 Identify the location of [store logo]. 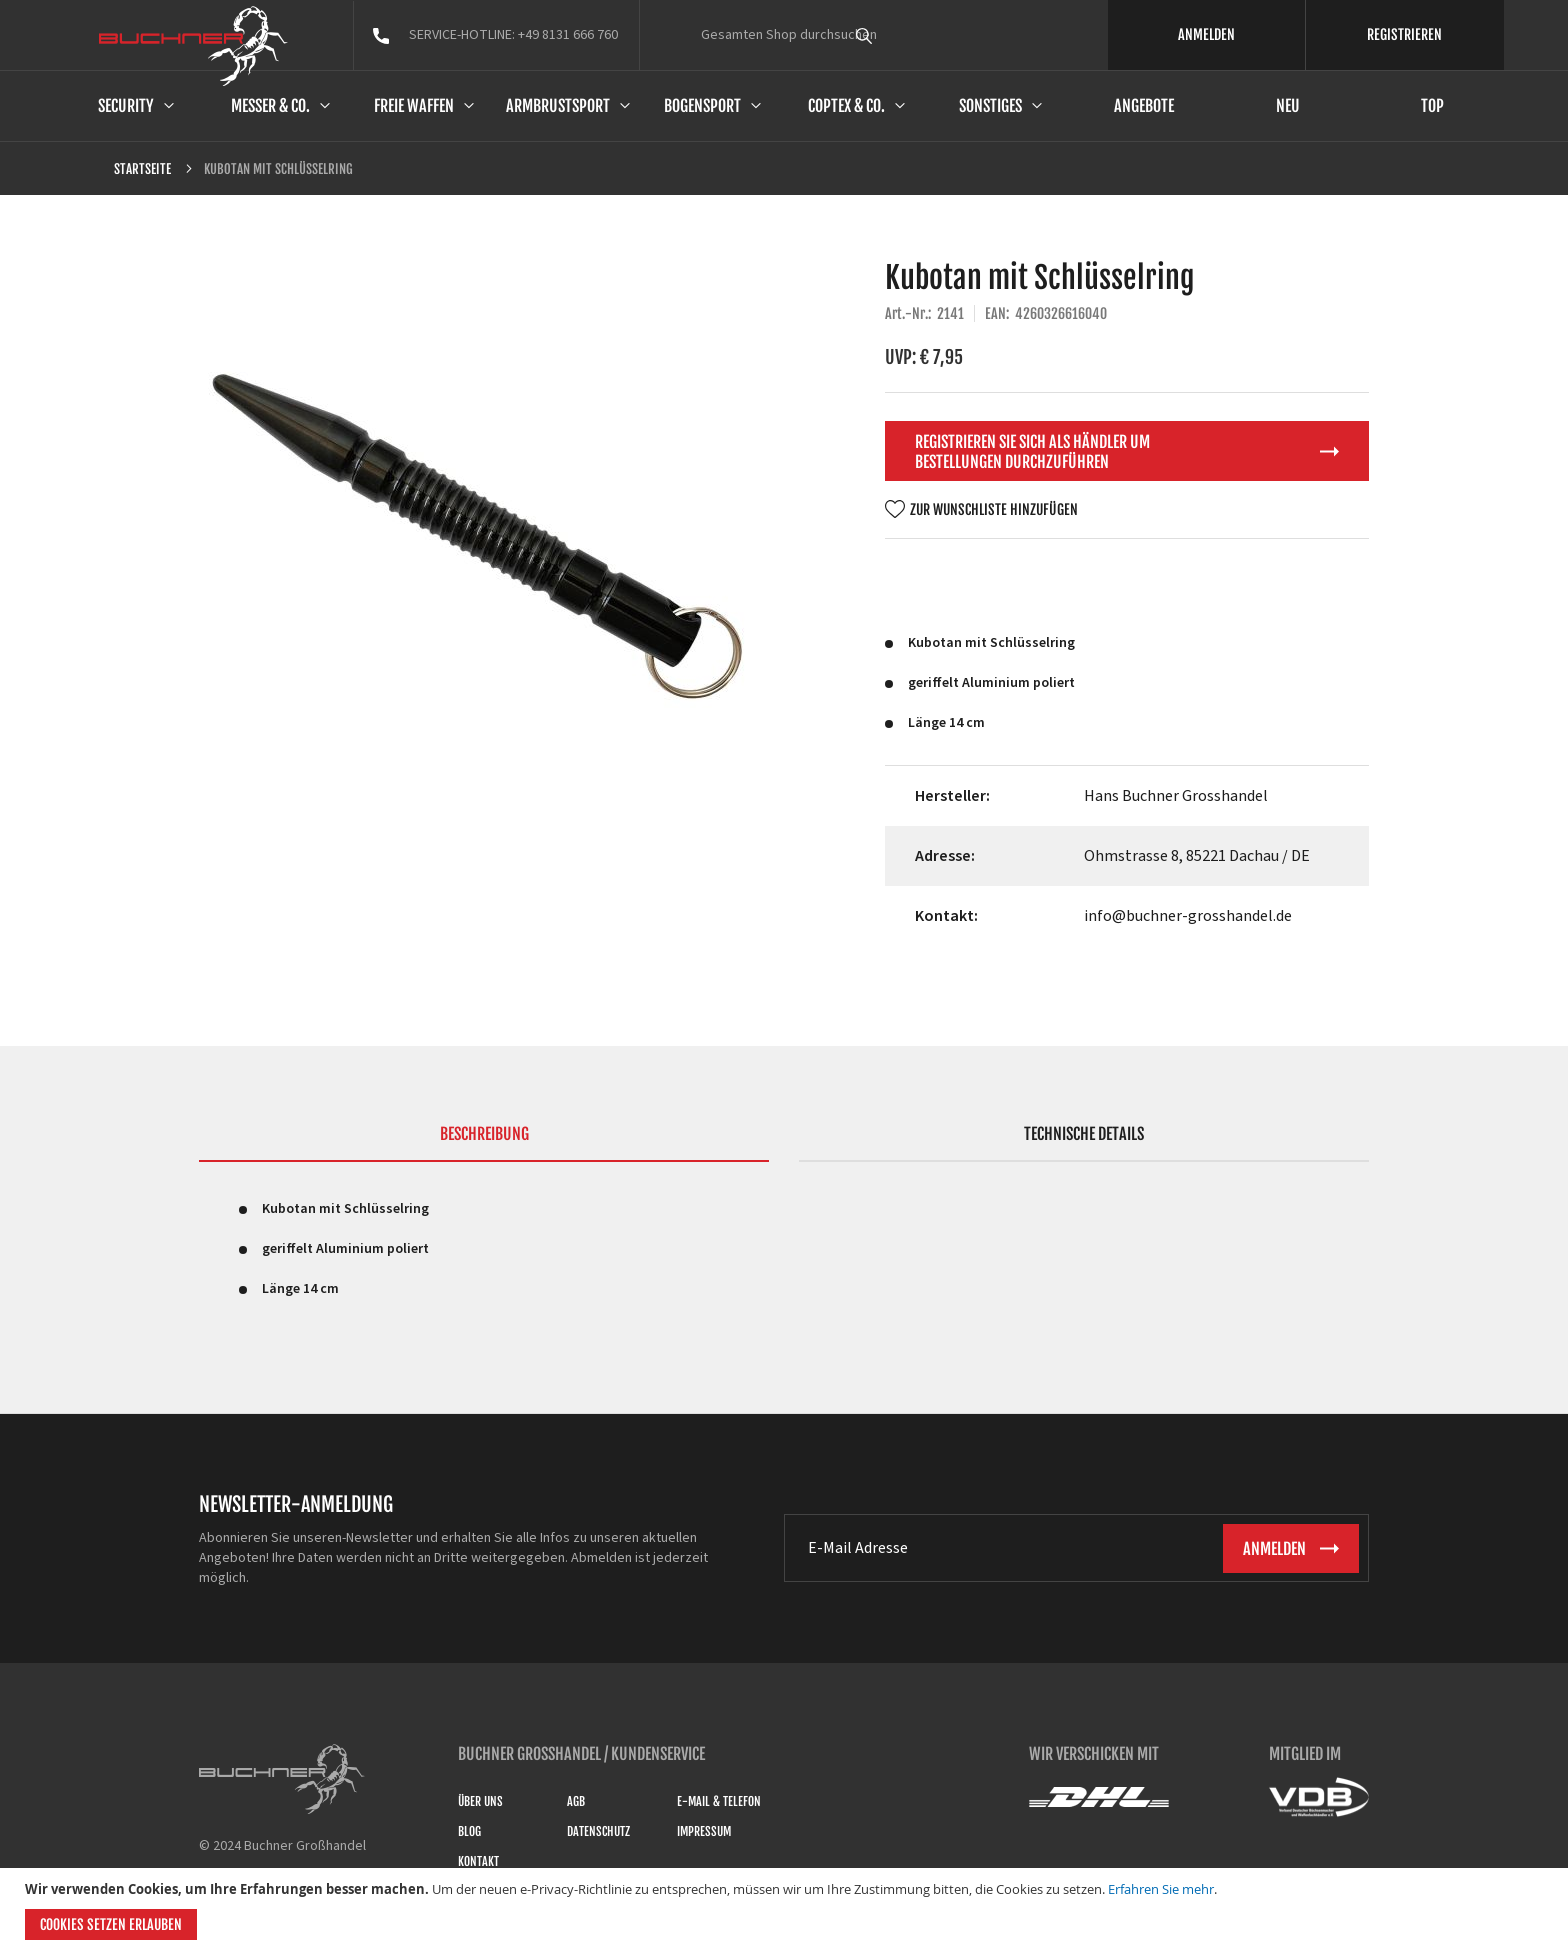
(193, 46).